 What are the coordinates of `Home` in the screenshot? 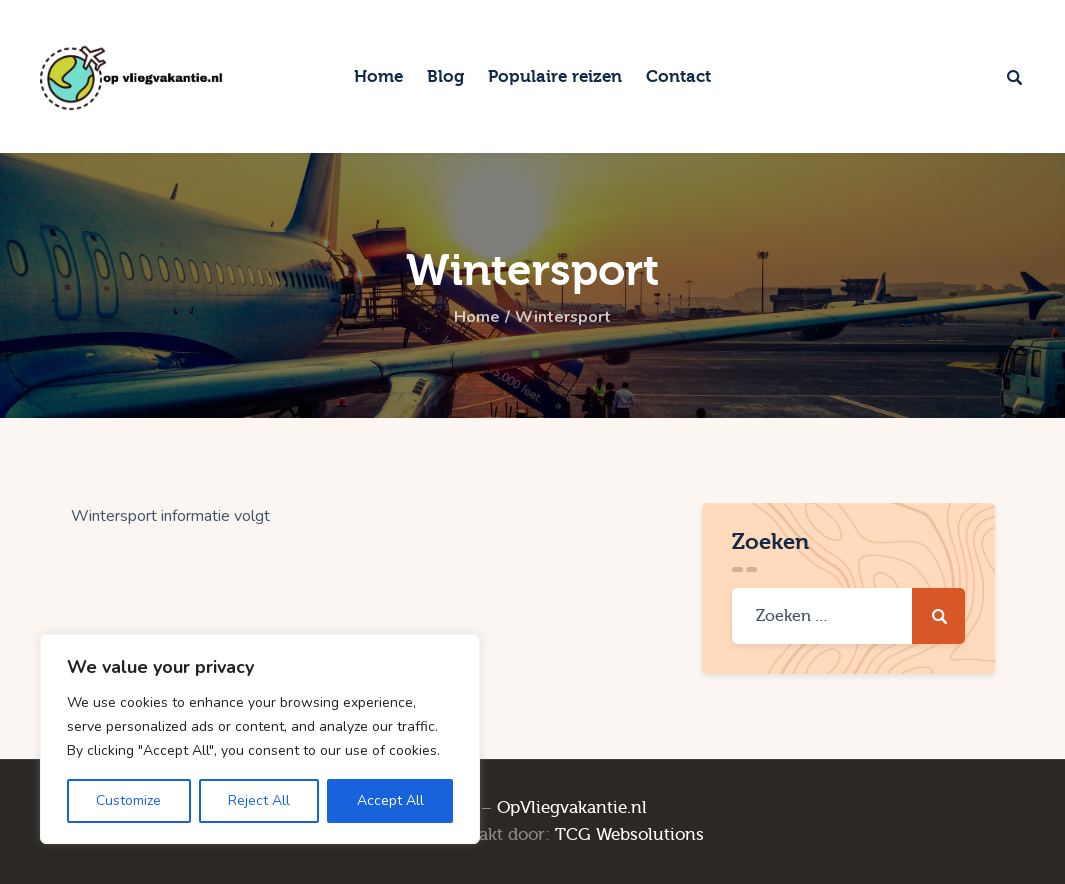 It's located at (477, 318).